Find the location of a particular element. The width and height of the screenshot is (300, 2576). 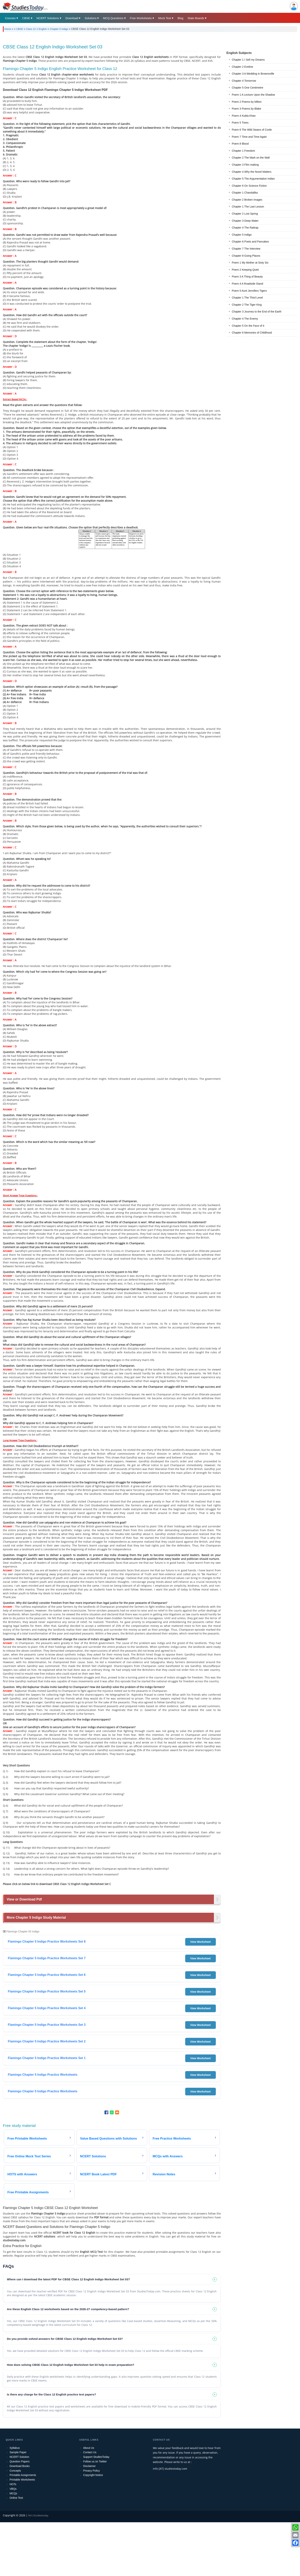

About Us is located at coordinates (88, 2448).